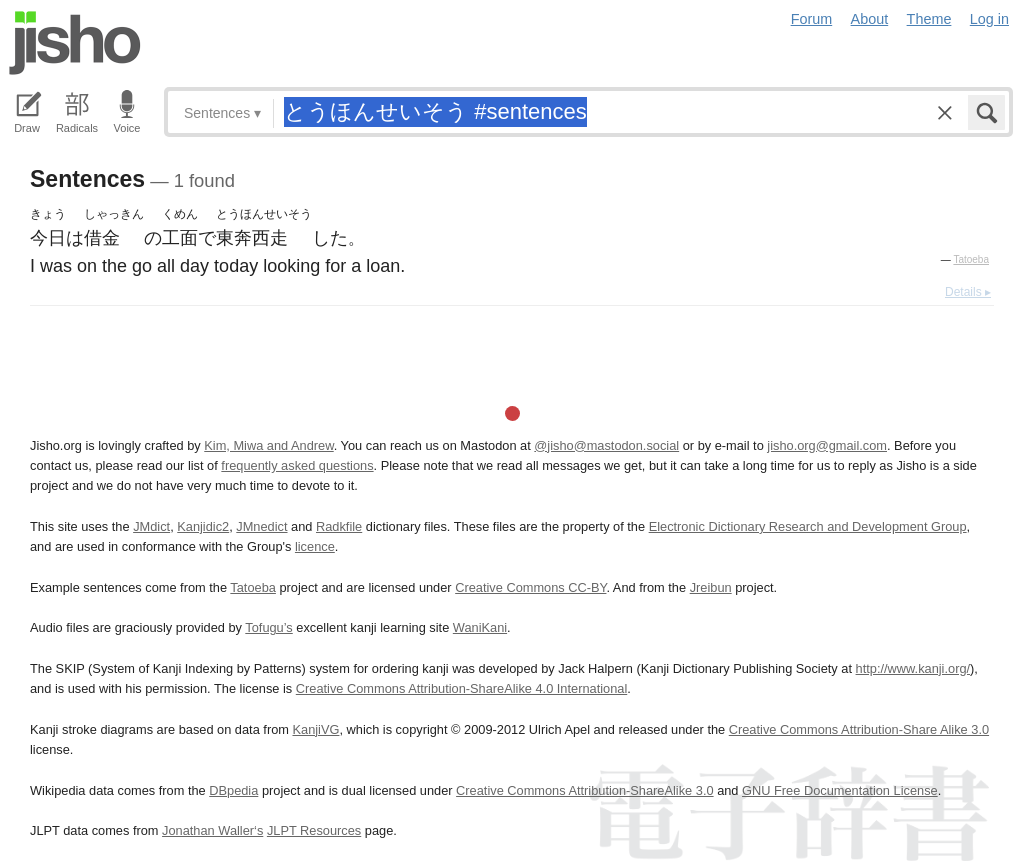 This screenshot has width=1024, height=862. What do you see at coordinates (530, 587) in the screenshot?
I see `Creative Commons CC-BY` at bounding box center [530, 587].